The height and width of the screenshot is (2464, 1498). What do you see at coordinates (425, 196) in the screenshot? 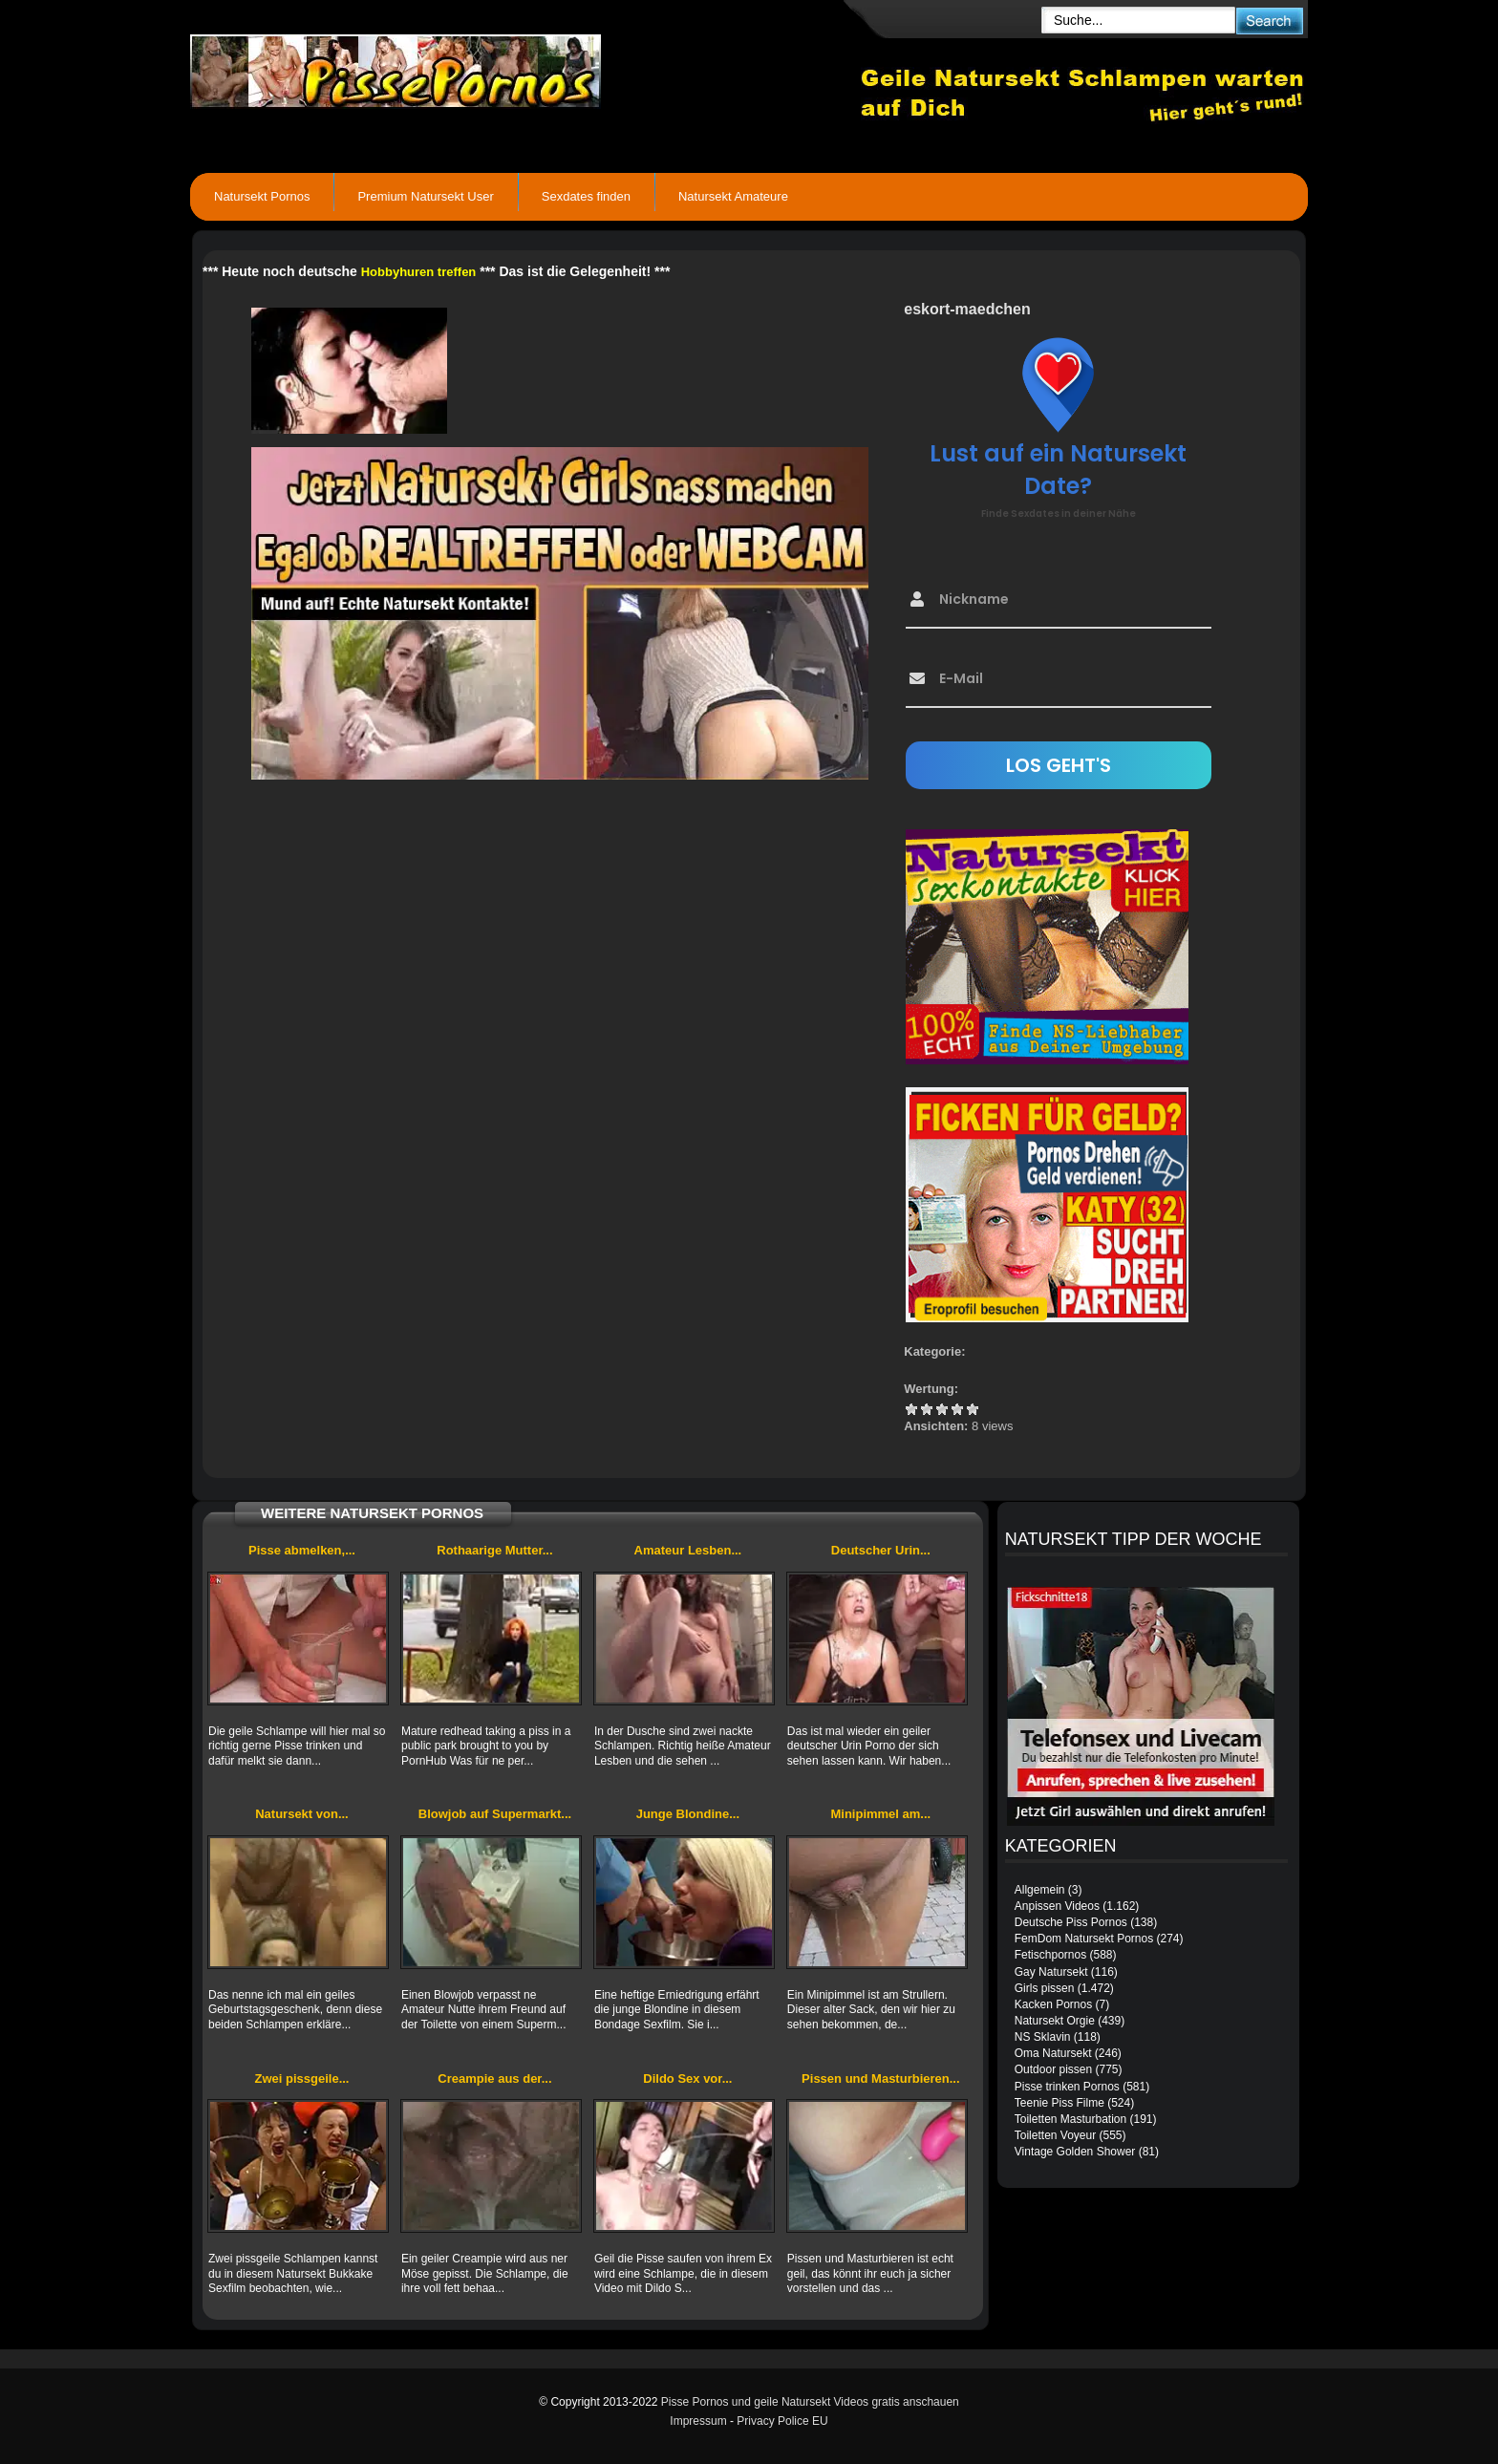
I see `Premium Natursekt User` at bounding box center [425, 196].